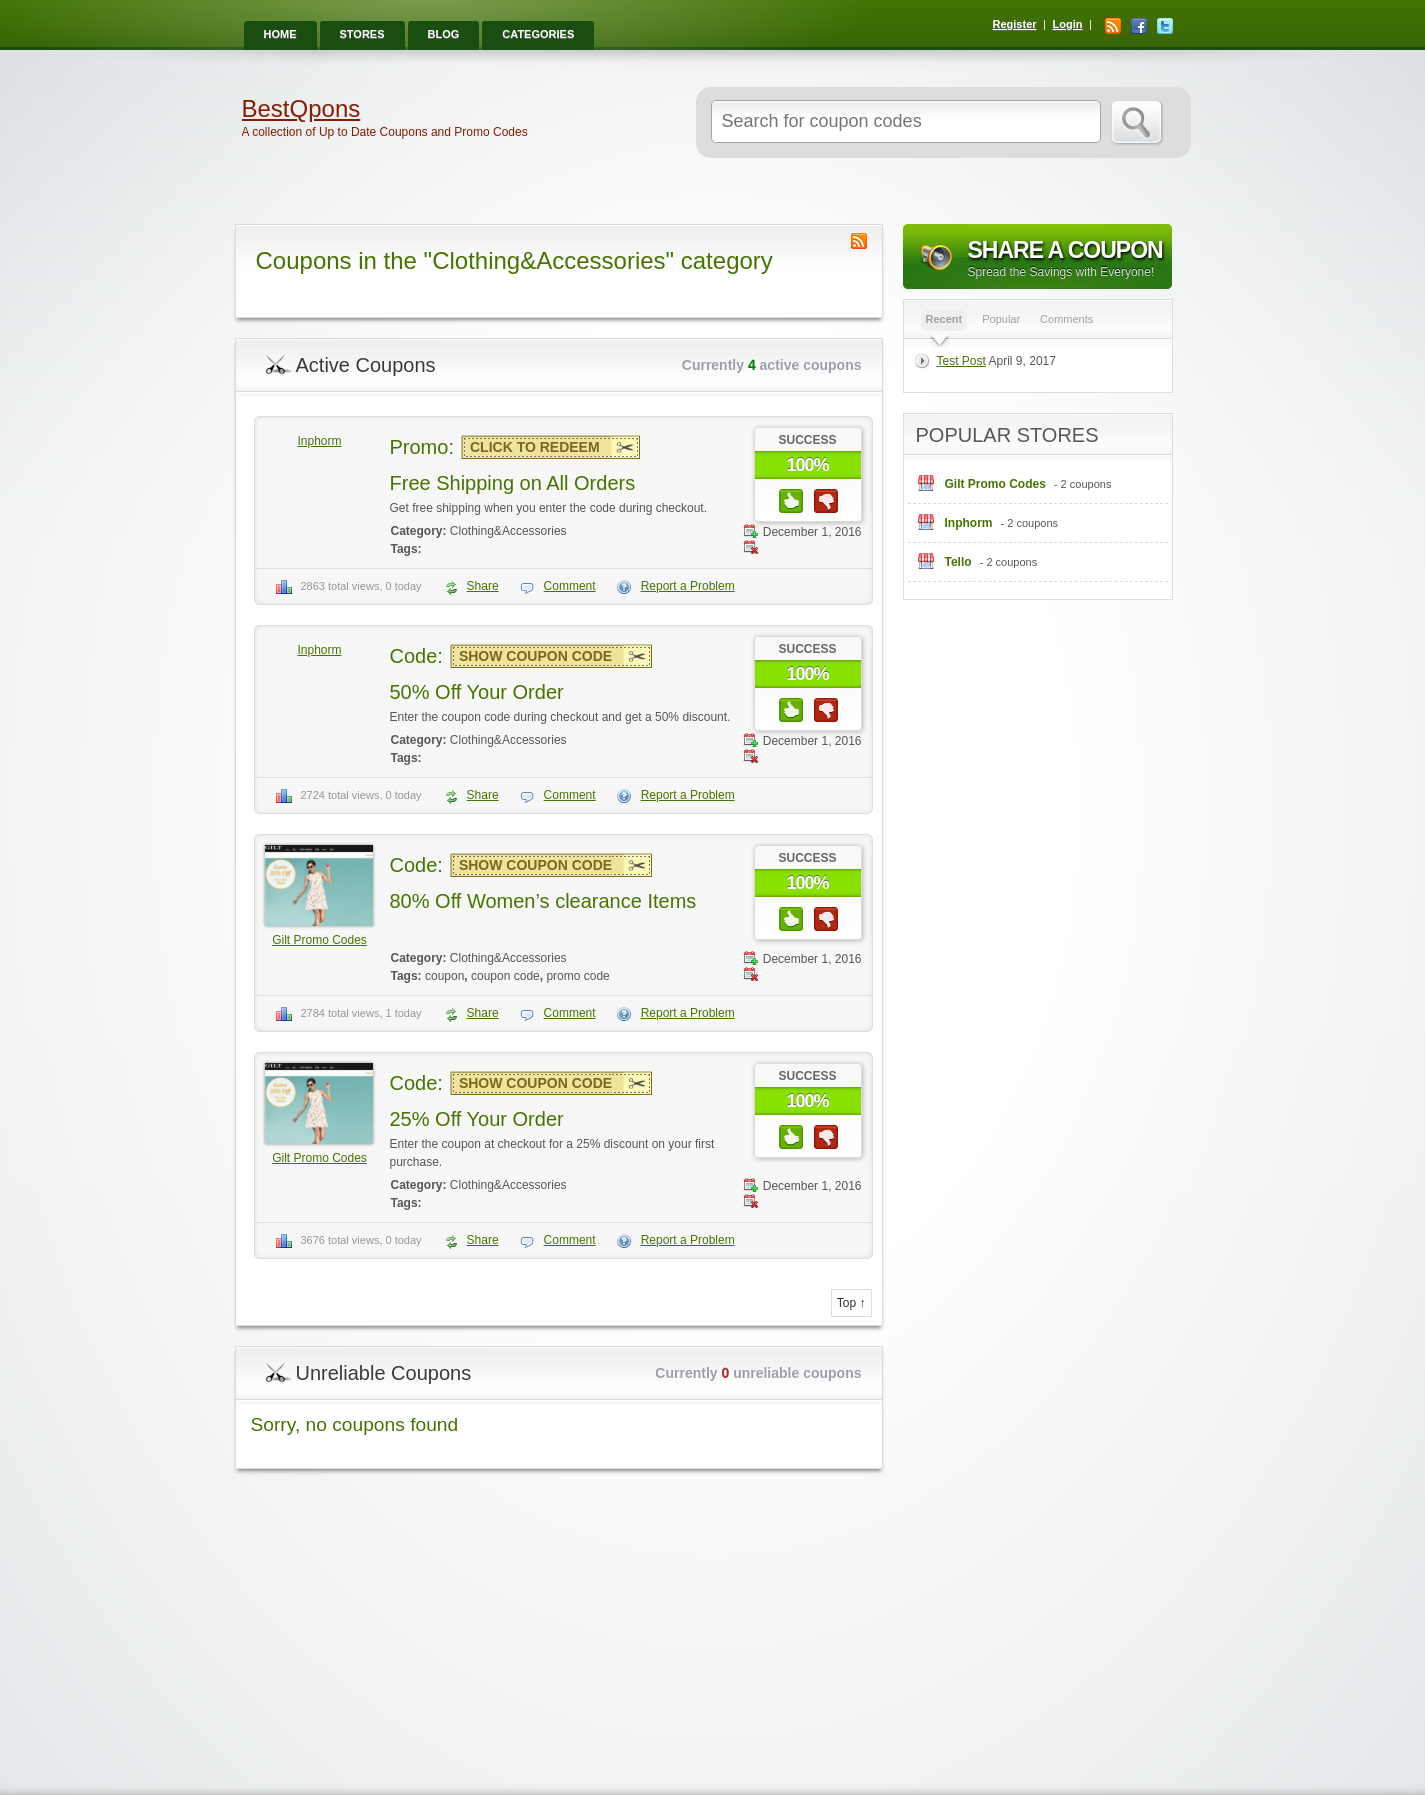 The width and height of the screenshot is (1425, 1795). Describe the element at coordinates (958, 562) in the screenshot. I see `Tello` at that location.